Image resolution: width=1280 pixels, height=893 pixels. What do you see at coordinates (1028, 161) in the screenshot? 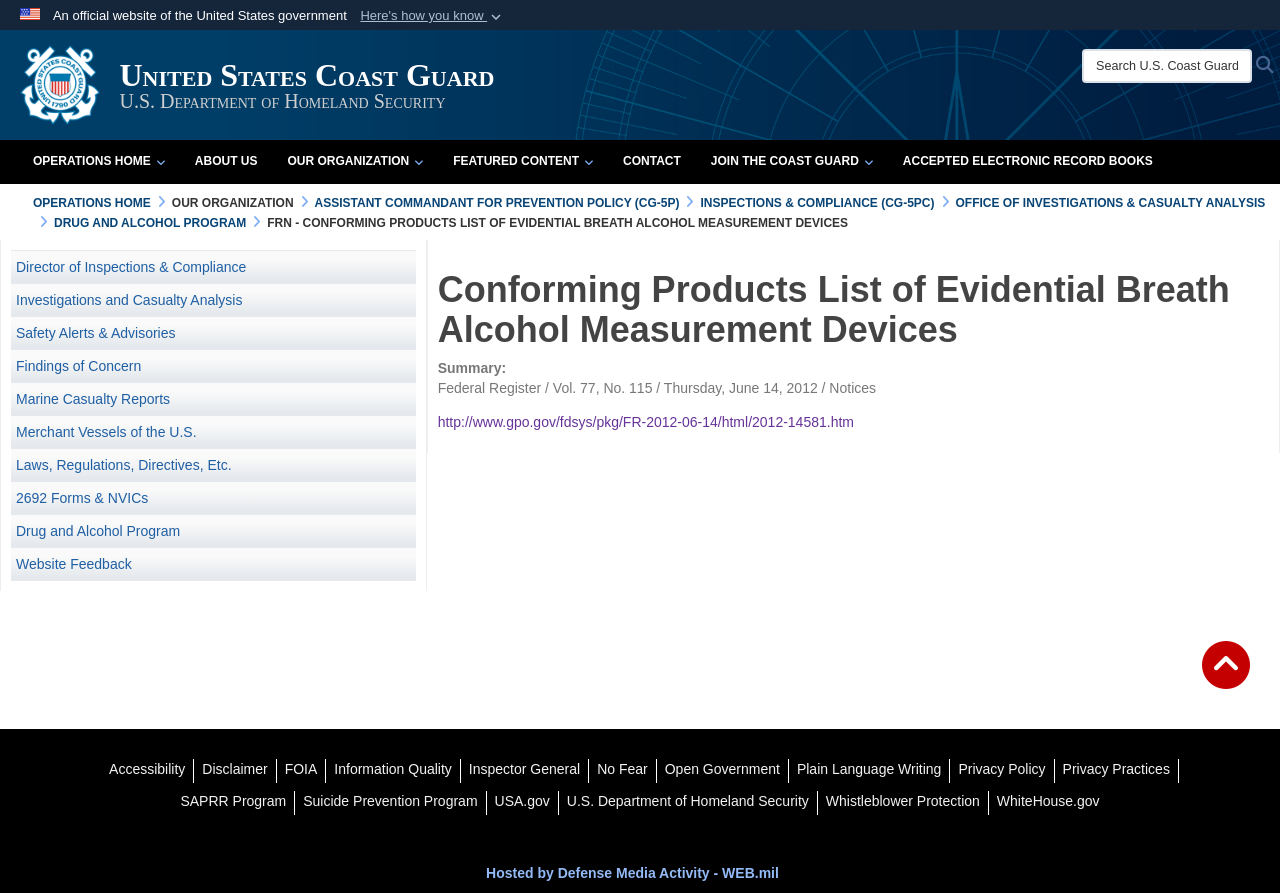
I see `Accepted Electronic Record Books` at bounding box center [1028, 161].